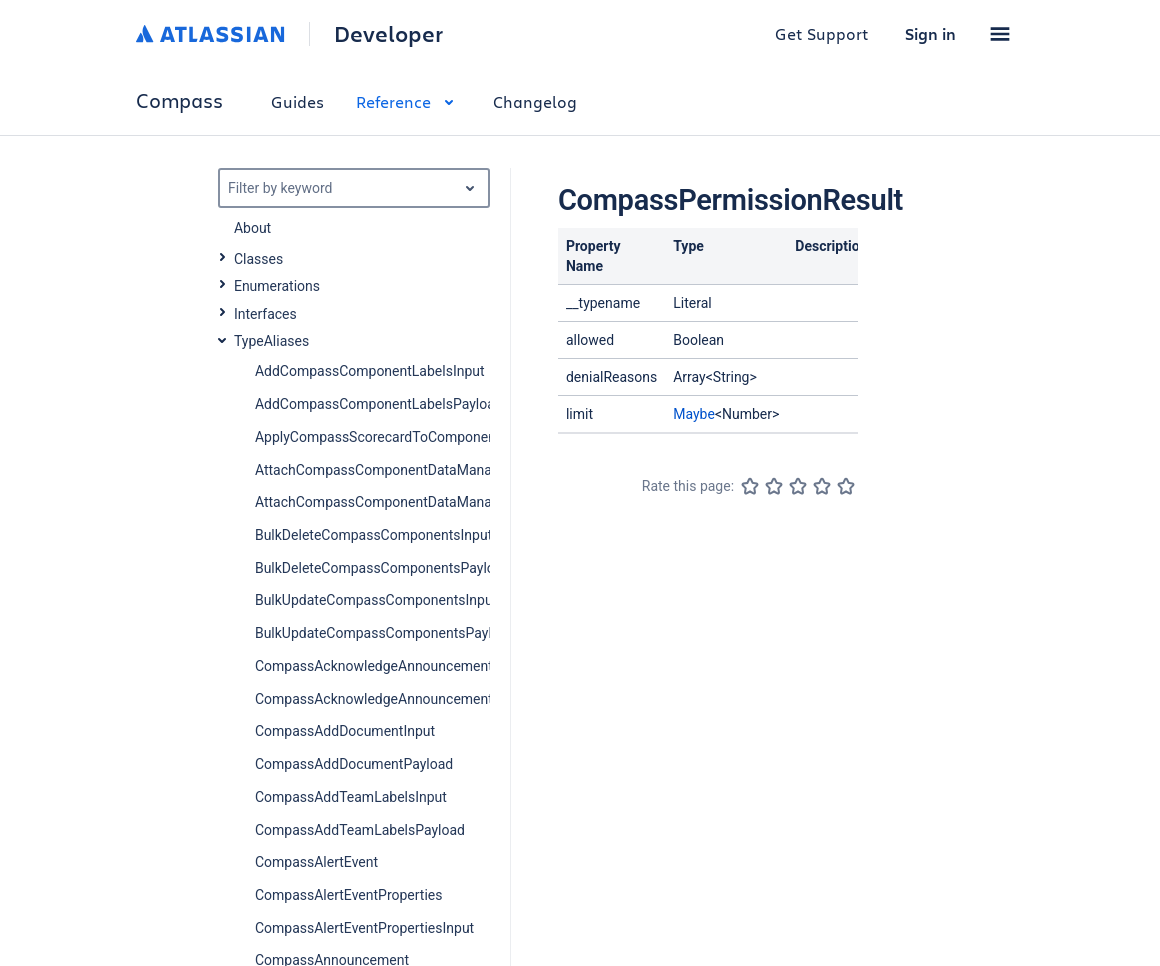 This screenshot has width=1160, height=966. What do you see at coordinates (271, 341) in the screenshot?
I see `TypeAliases` at bounding box center [271, 341].